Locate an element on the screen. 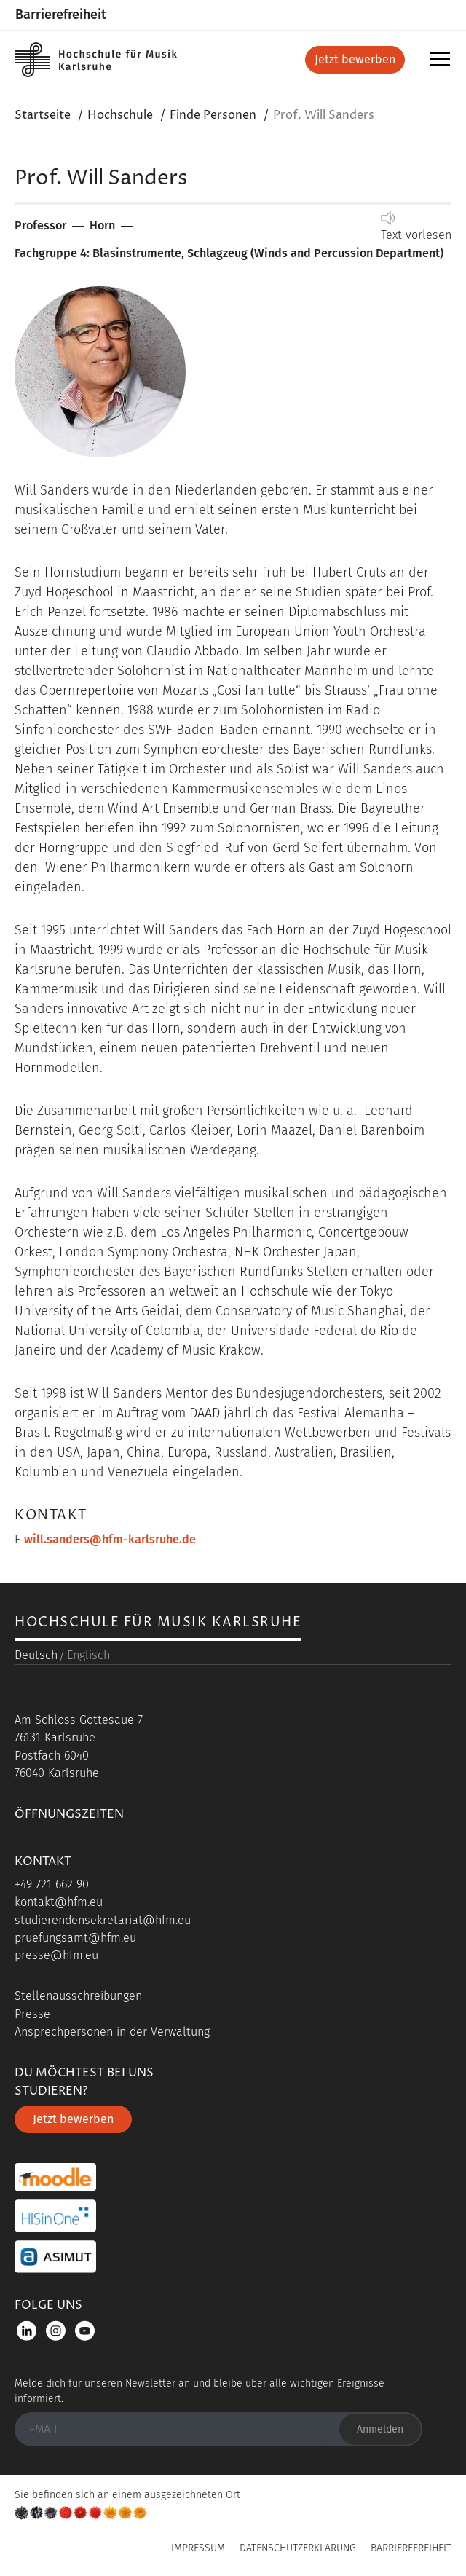 This screenshot has width=466, height=2576. Ansprechpersonen in der Verwaltung is located at coordinates (112, 2032).